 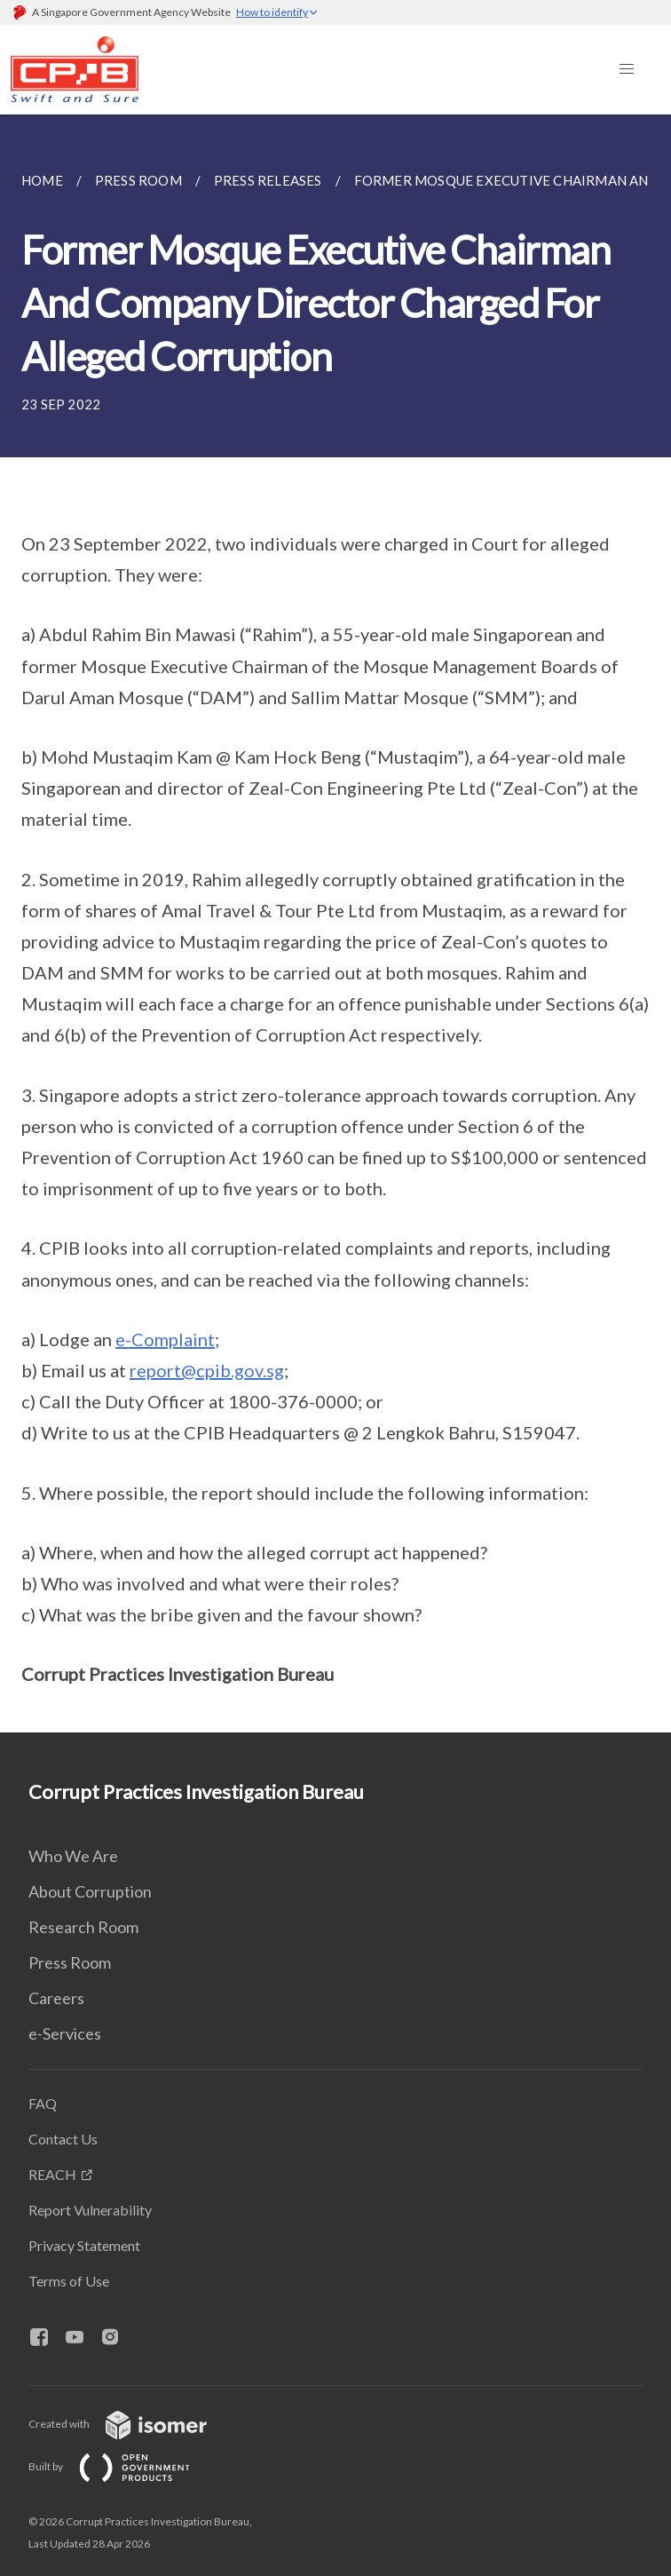 What do you see at coordinates (42, 2103) in the screenshot?
I see `FAQ` at bounding box center [42, 2103].